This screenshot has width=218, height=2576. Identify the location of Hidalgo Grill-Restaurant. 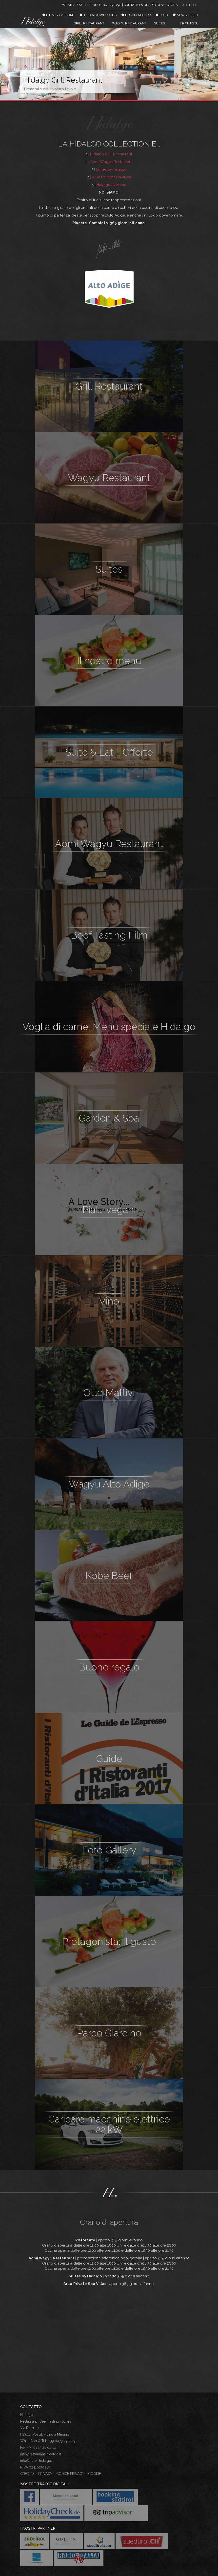
(111, 154).